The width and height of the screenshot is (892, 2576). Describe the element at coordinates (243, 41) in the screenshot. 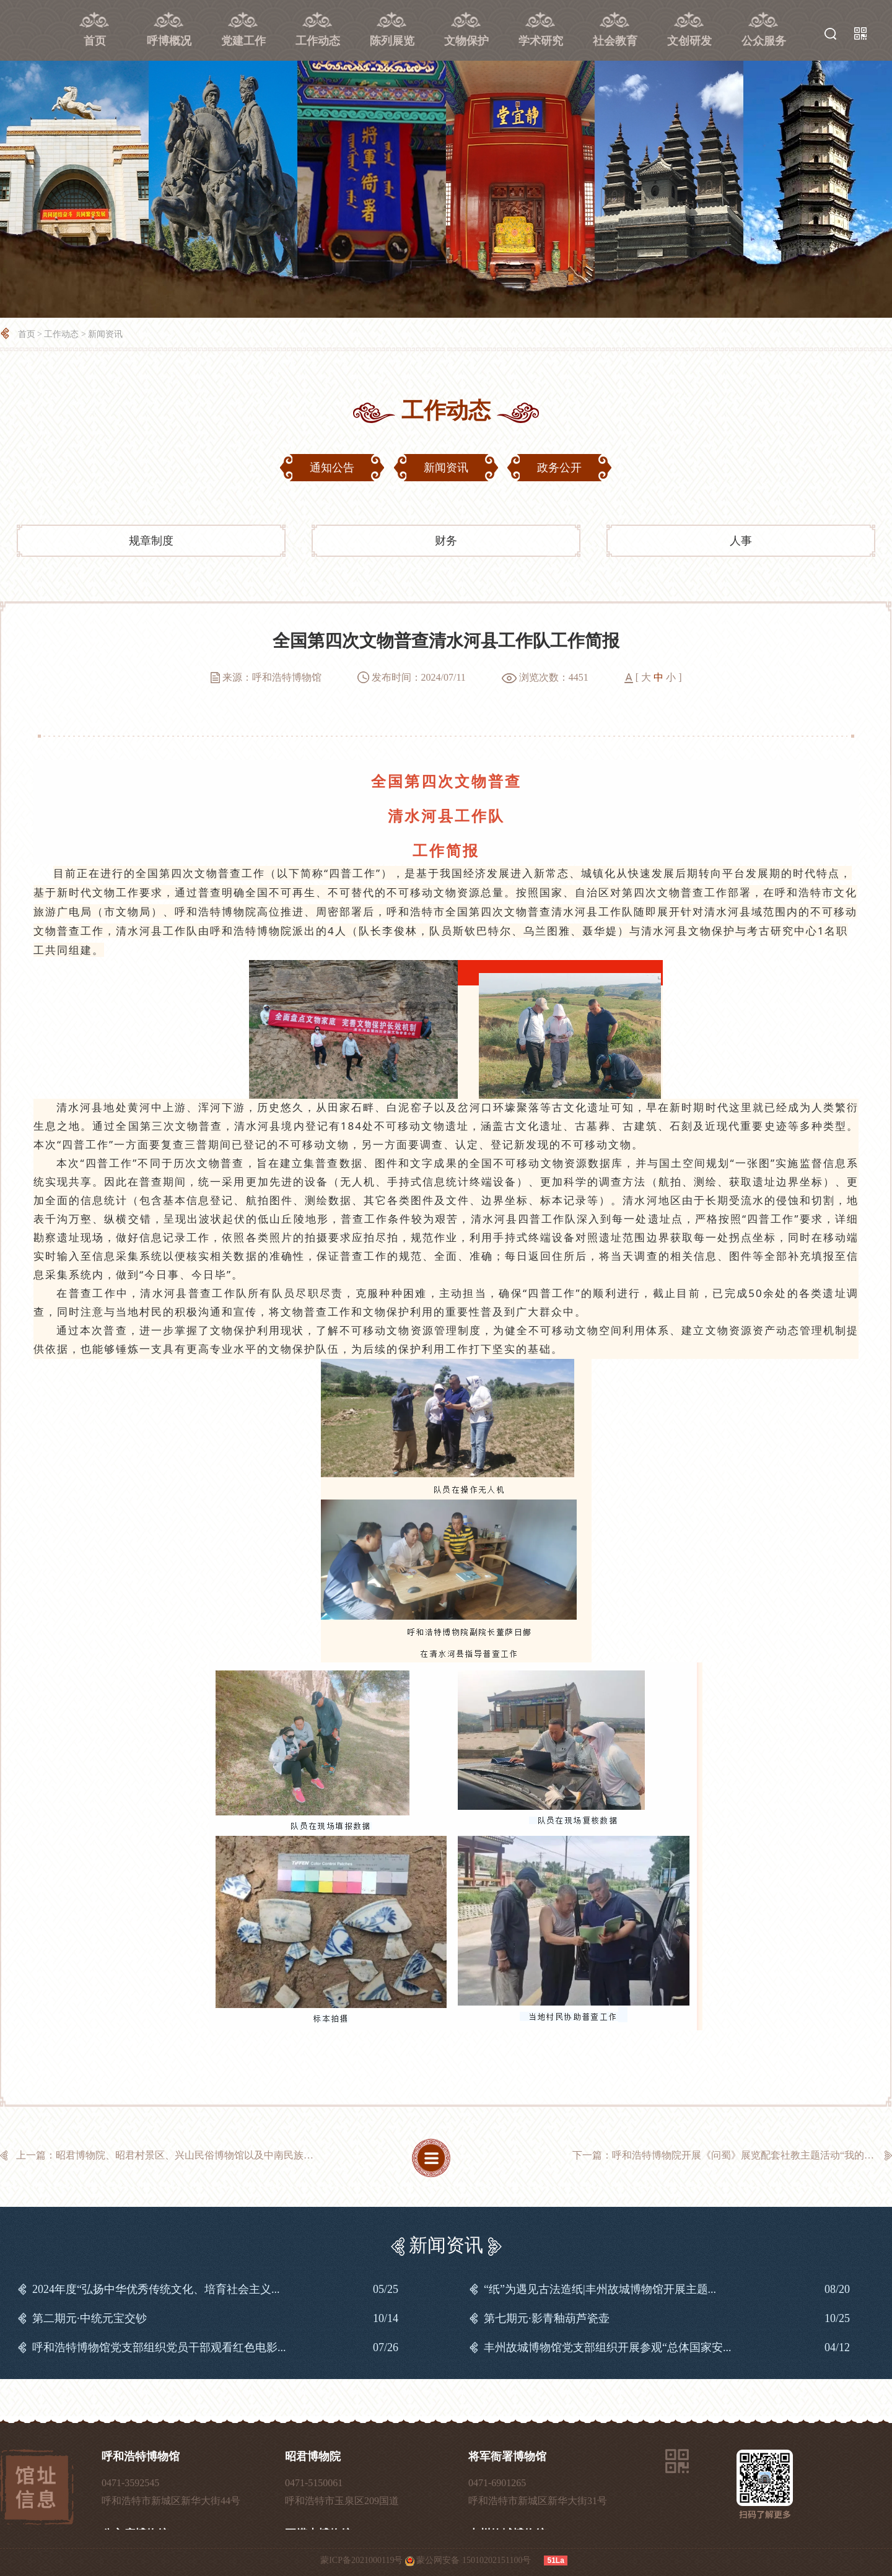

I see `党建工作` at that location.